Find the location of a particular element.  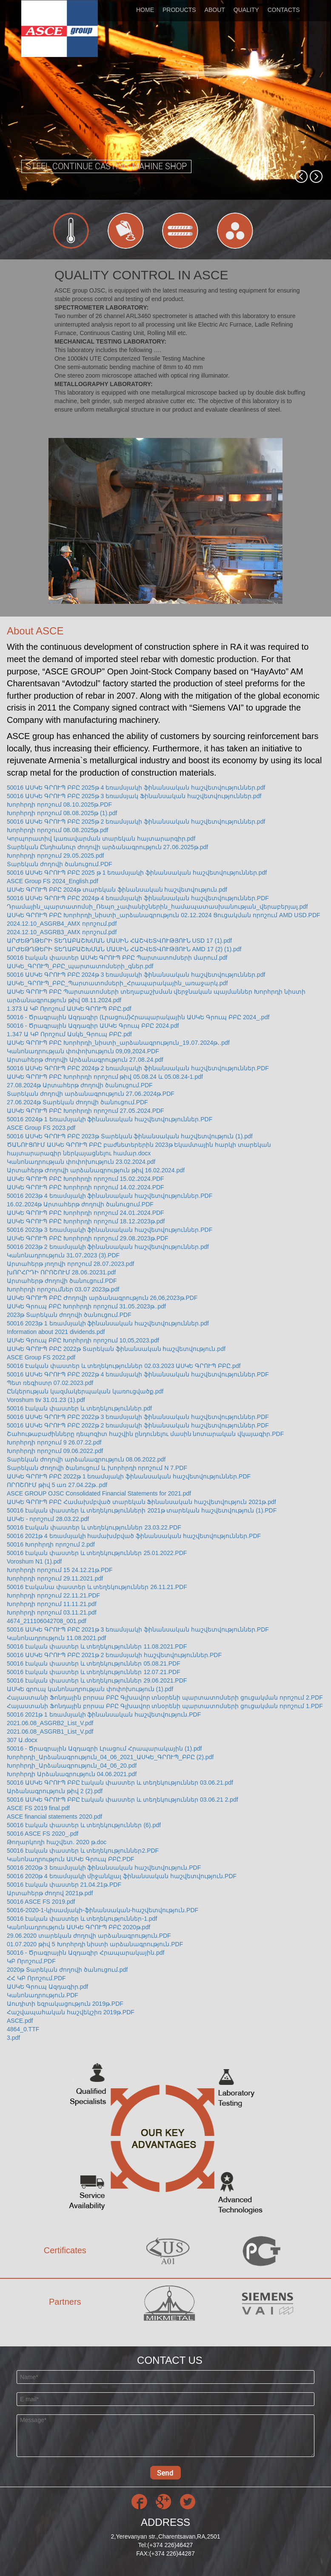

50016 էական փաստեր ԱՍԿԵ ԳՐՈՒՊ ԲԲԸ Պարտատոմսերի մարում.pdf is located at coordinates (117, 957).